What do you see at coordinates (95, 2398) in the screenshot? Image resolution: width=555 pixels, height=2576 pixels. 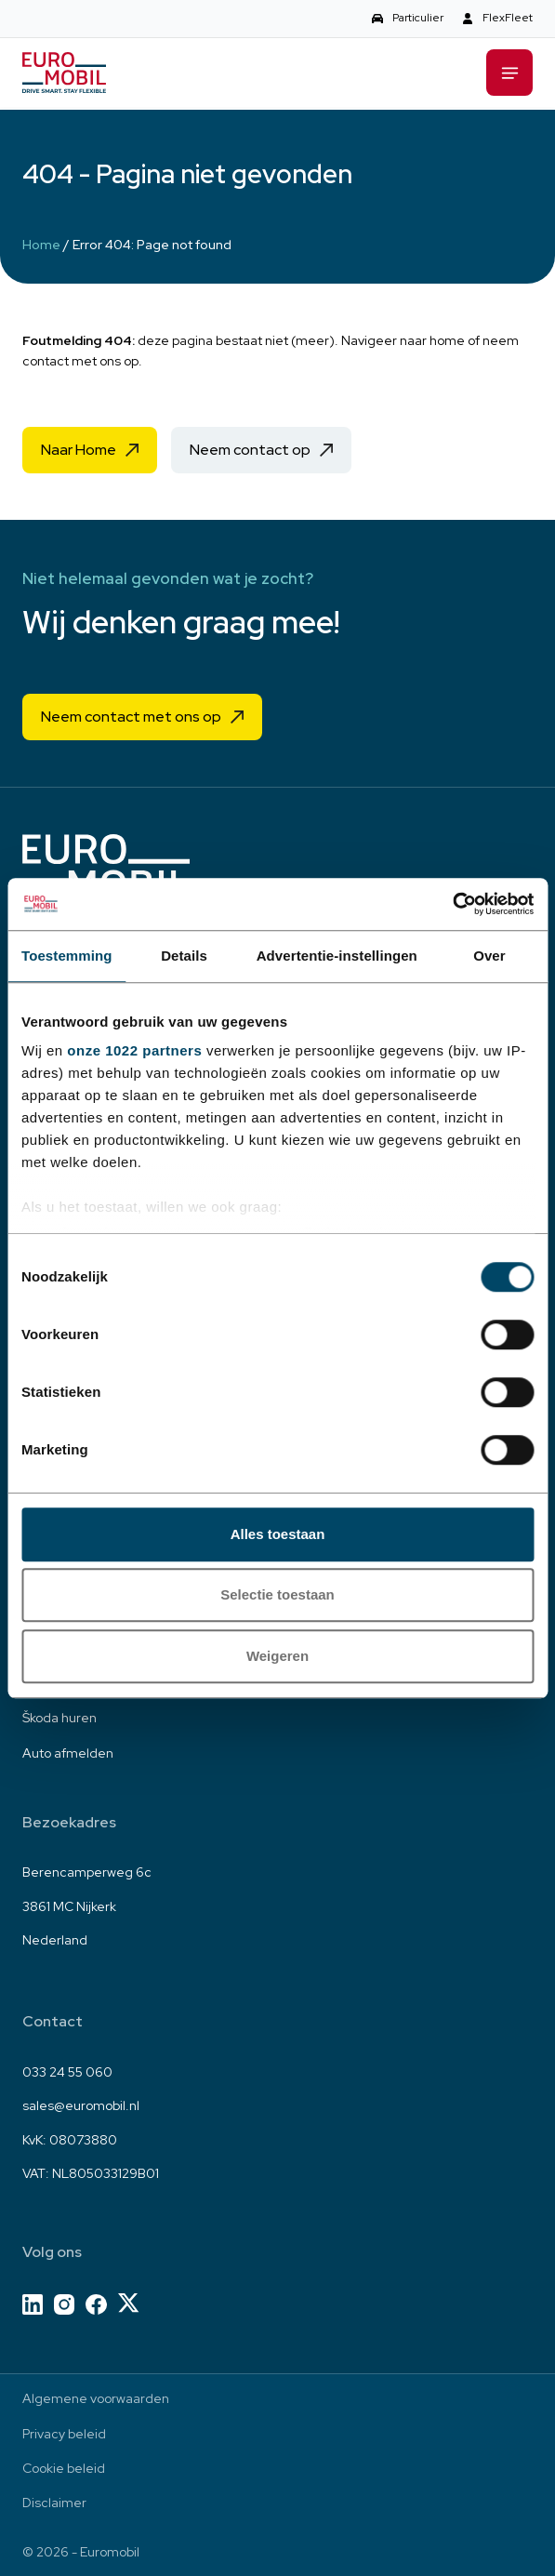 I see `Algemene voorwaarden` at bounding box center [95, 2398].